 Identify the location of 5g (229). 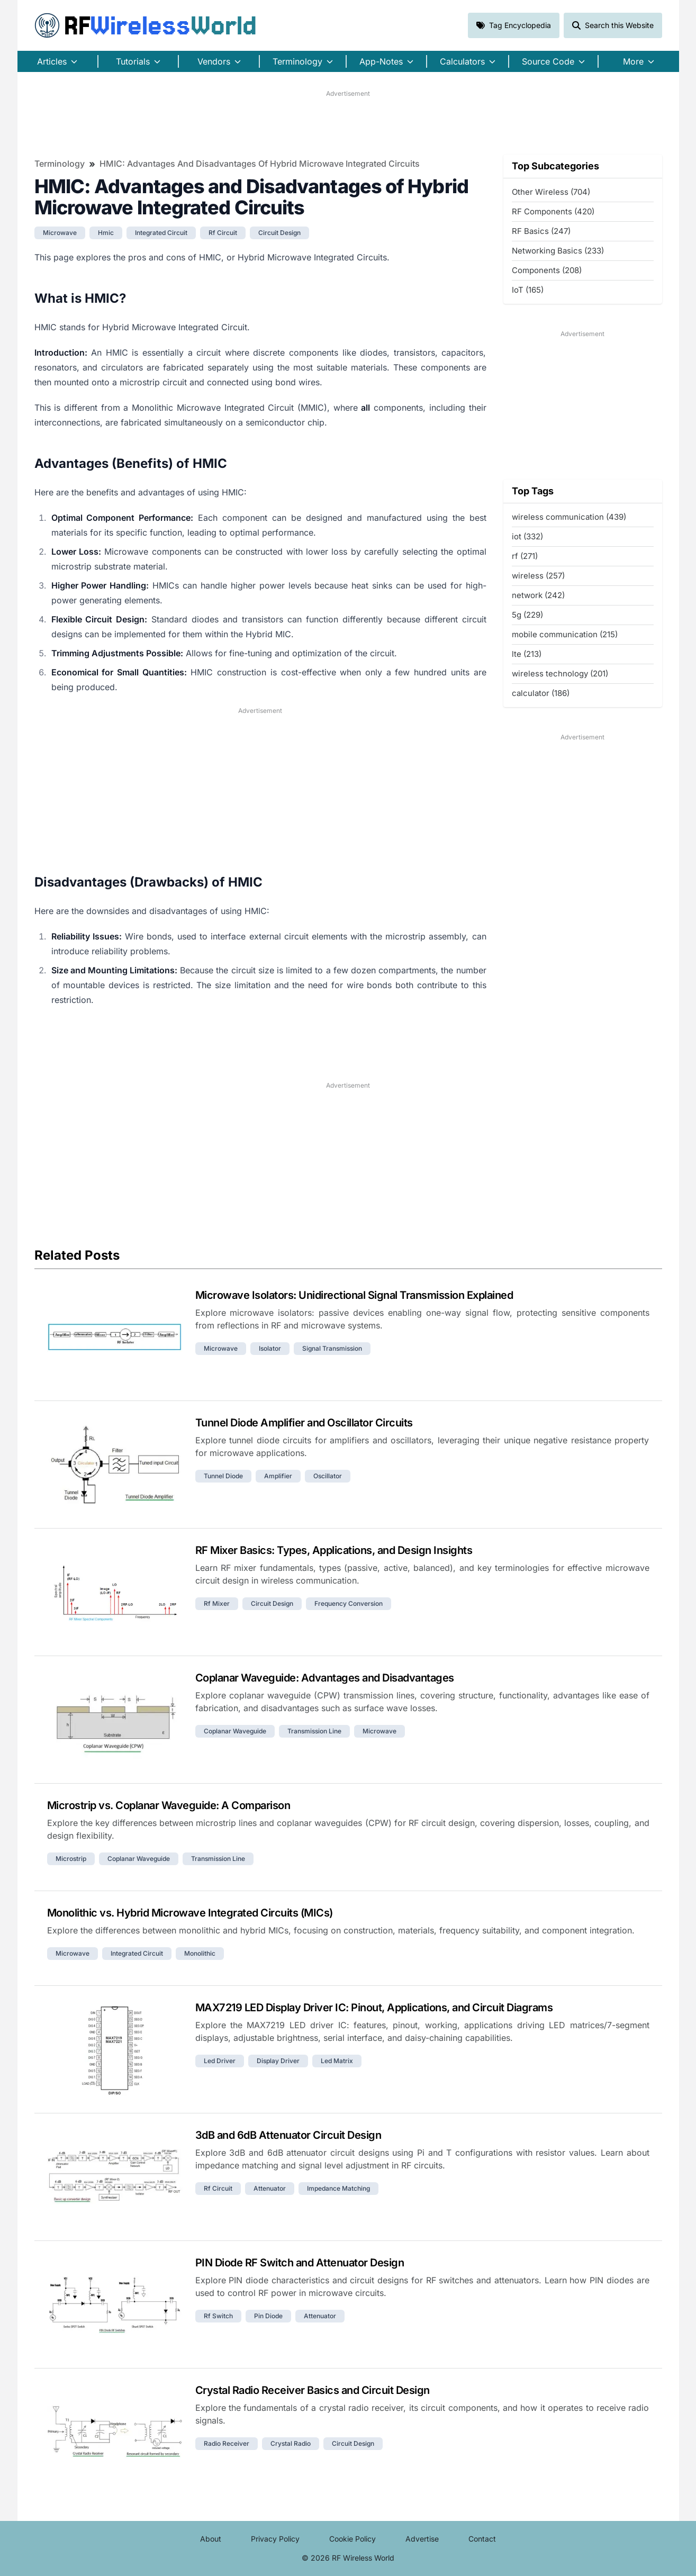
(527, 615).